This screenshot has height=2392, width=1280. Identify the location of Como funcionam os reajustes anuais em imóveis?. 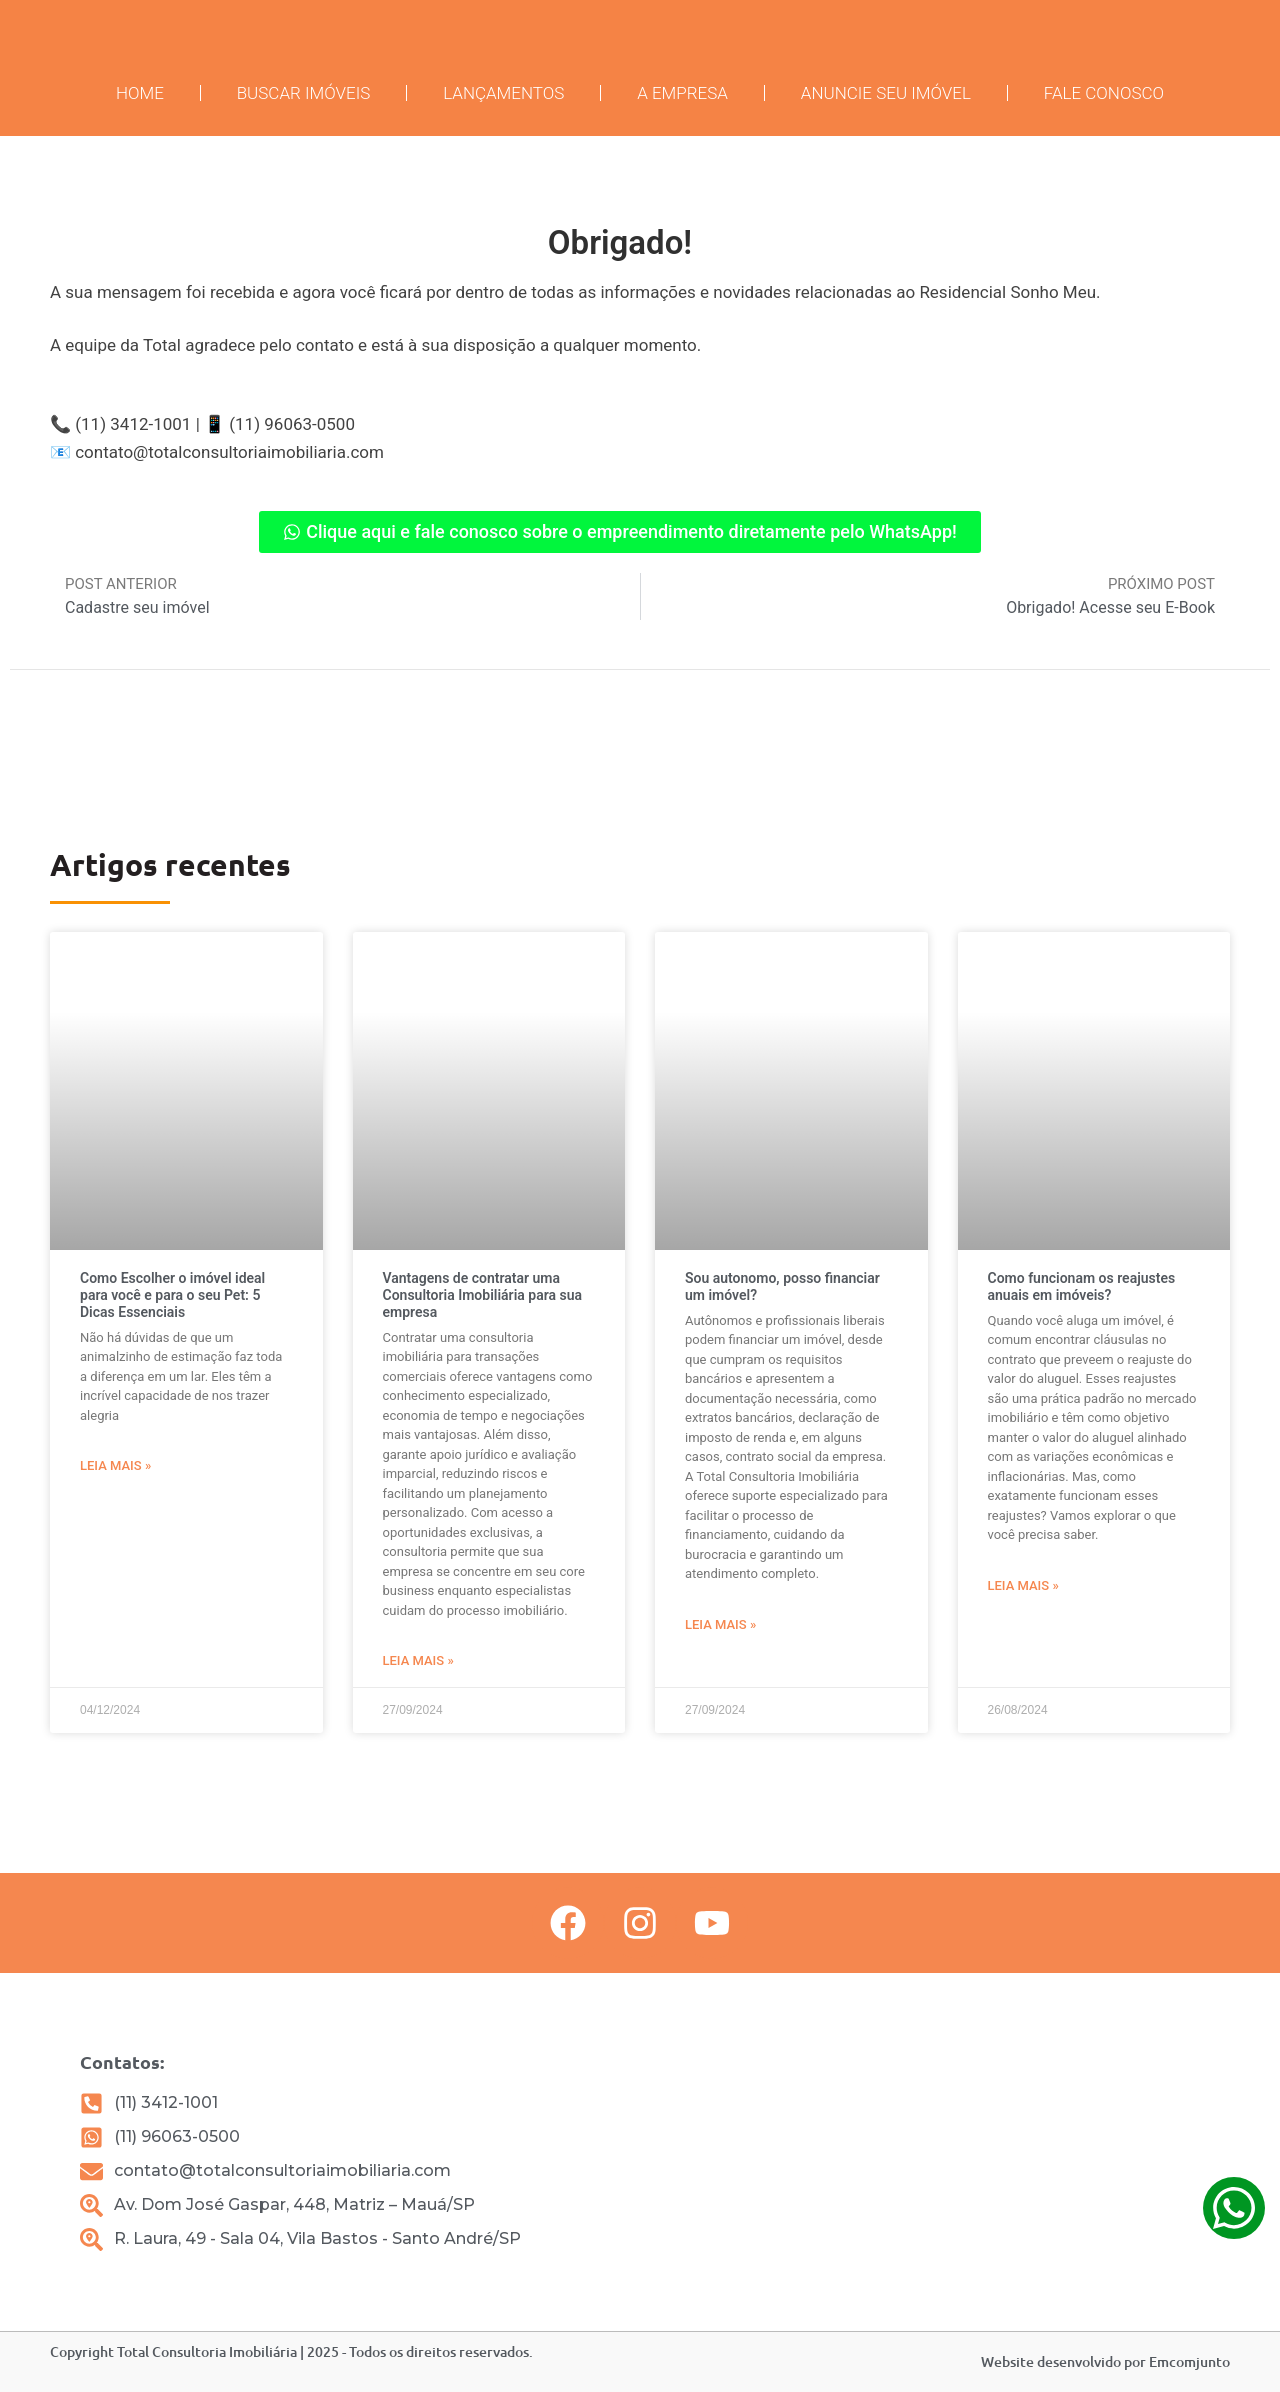
(1082, 1286).